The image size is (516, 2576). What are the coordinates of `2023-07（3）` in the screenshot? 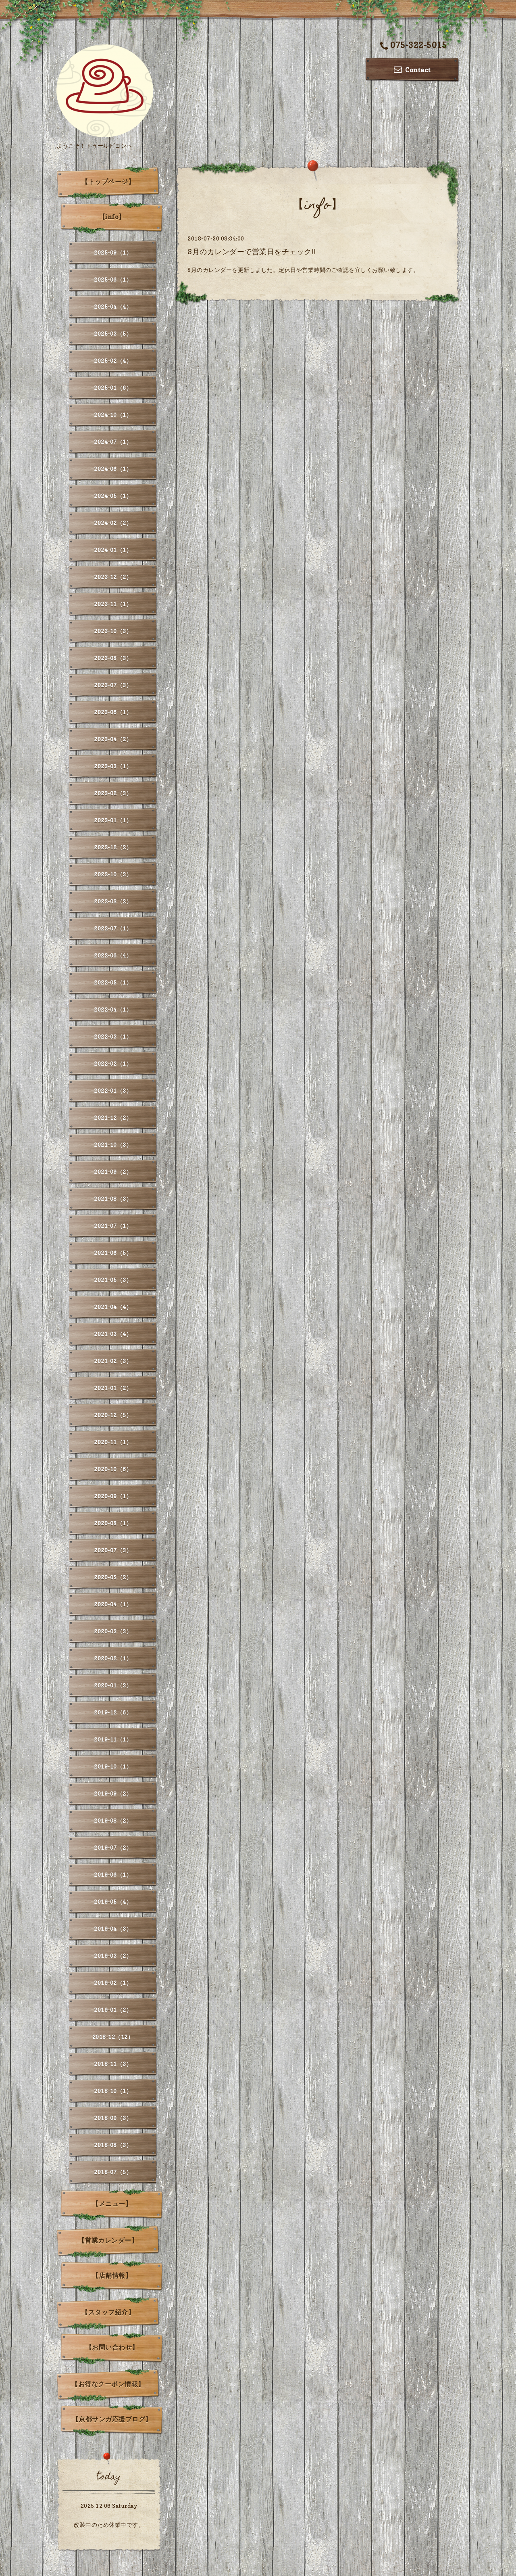 It's located at (113, 685).